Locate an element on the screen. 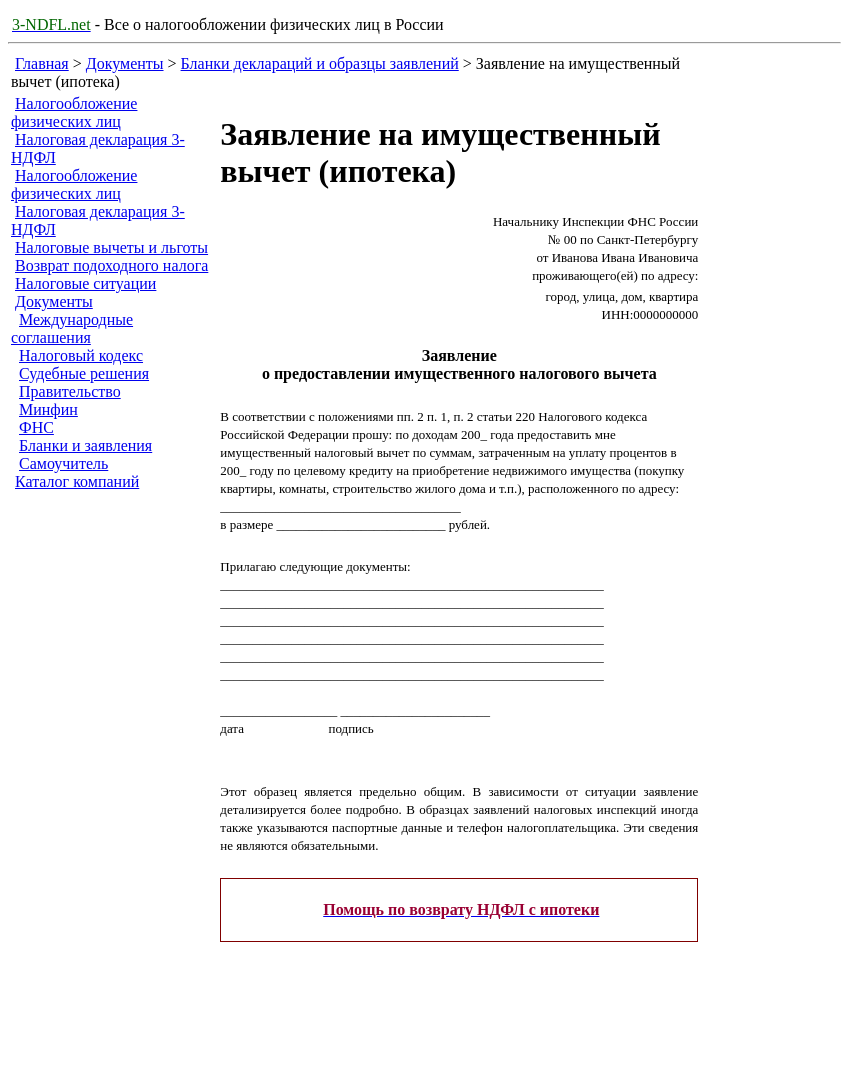 The image size is (849, 1070). Международные соглашения is located at coordinates (72, 328).